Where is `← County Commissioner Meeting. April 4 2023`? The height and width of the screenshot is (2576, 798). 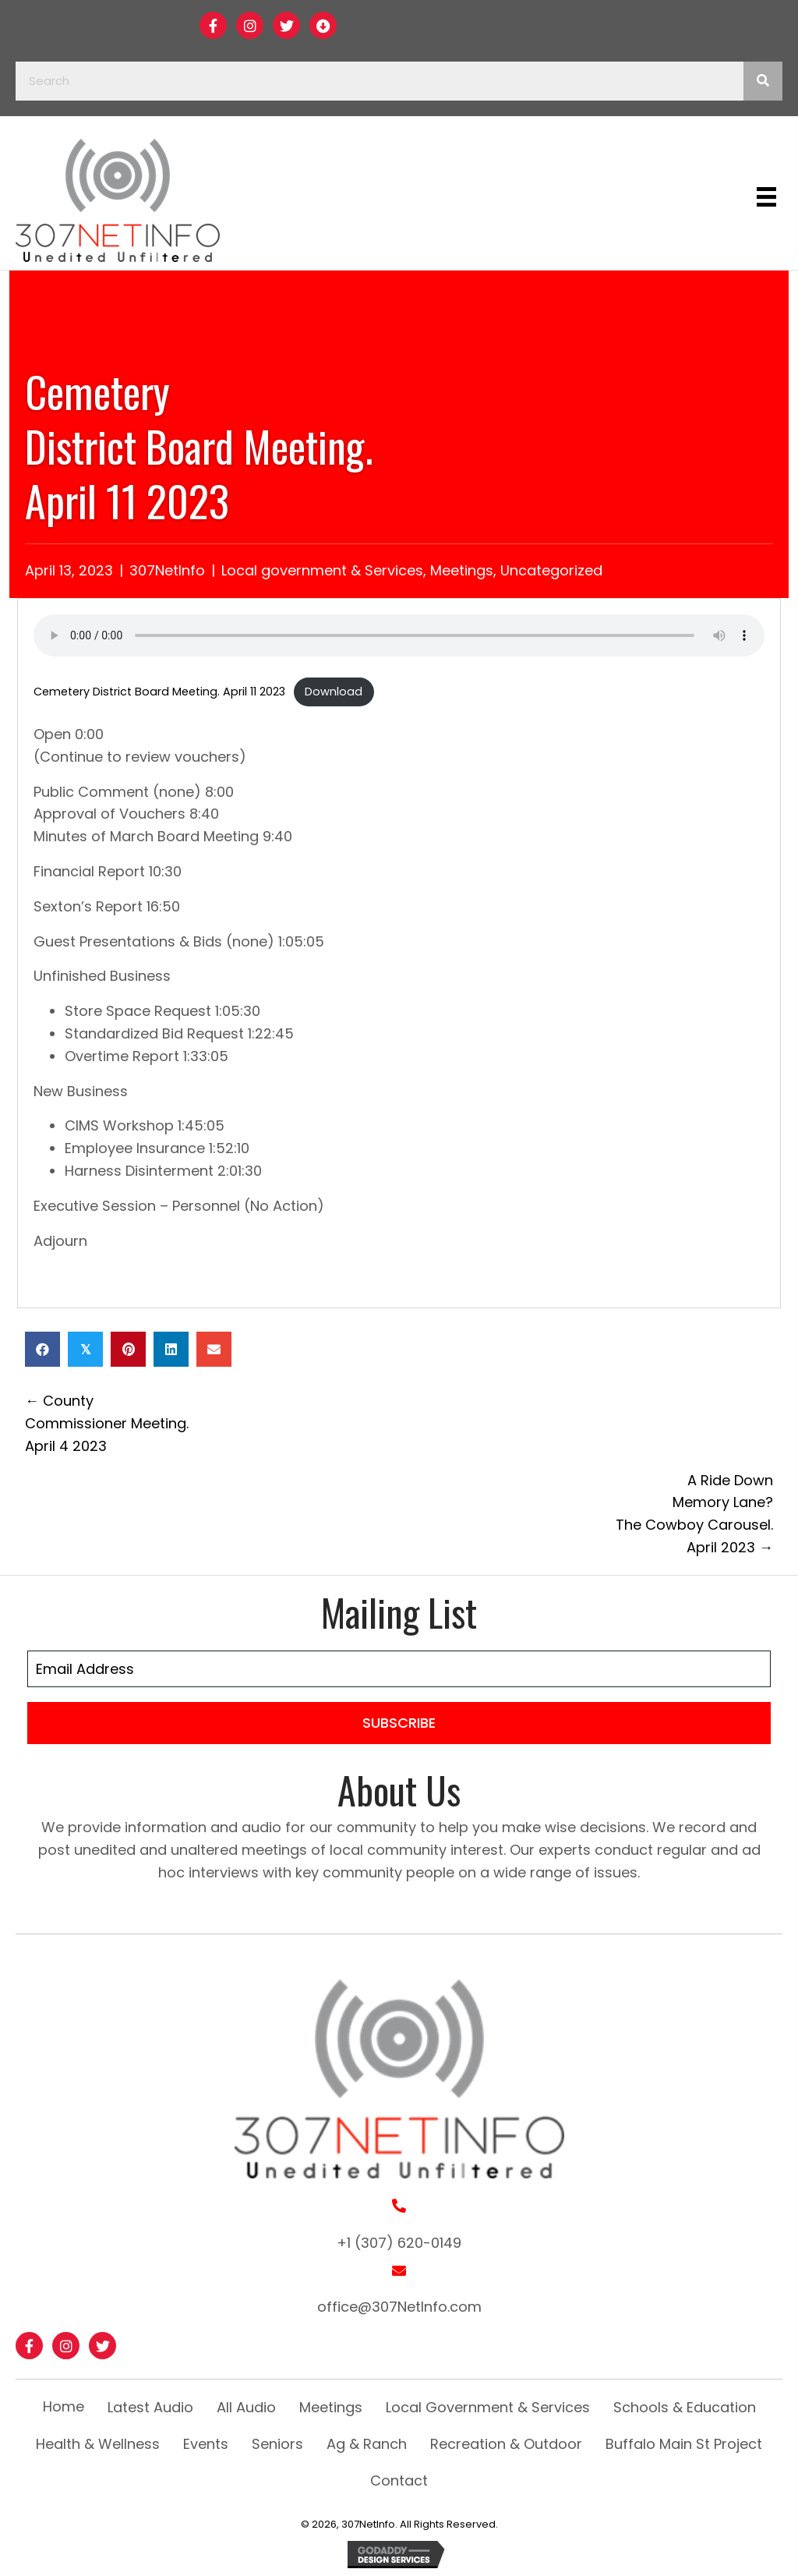
← County Commissioner Meeting. April 4 2023 is located at coordinates (107, 1423).